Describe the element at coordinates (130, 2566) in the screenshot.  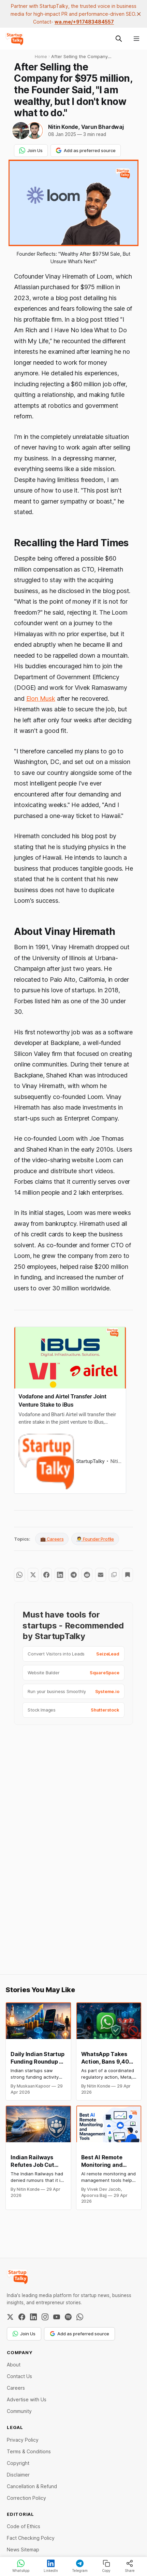
I see `Share` at that location.